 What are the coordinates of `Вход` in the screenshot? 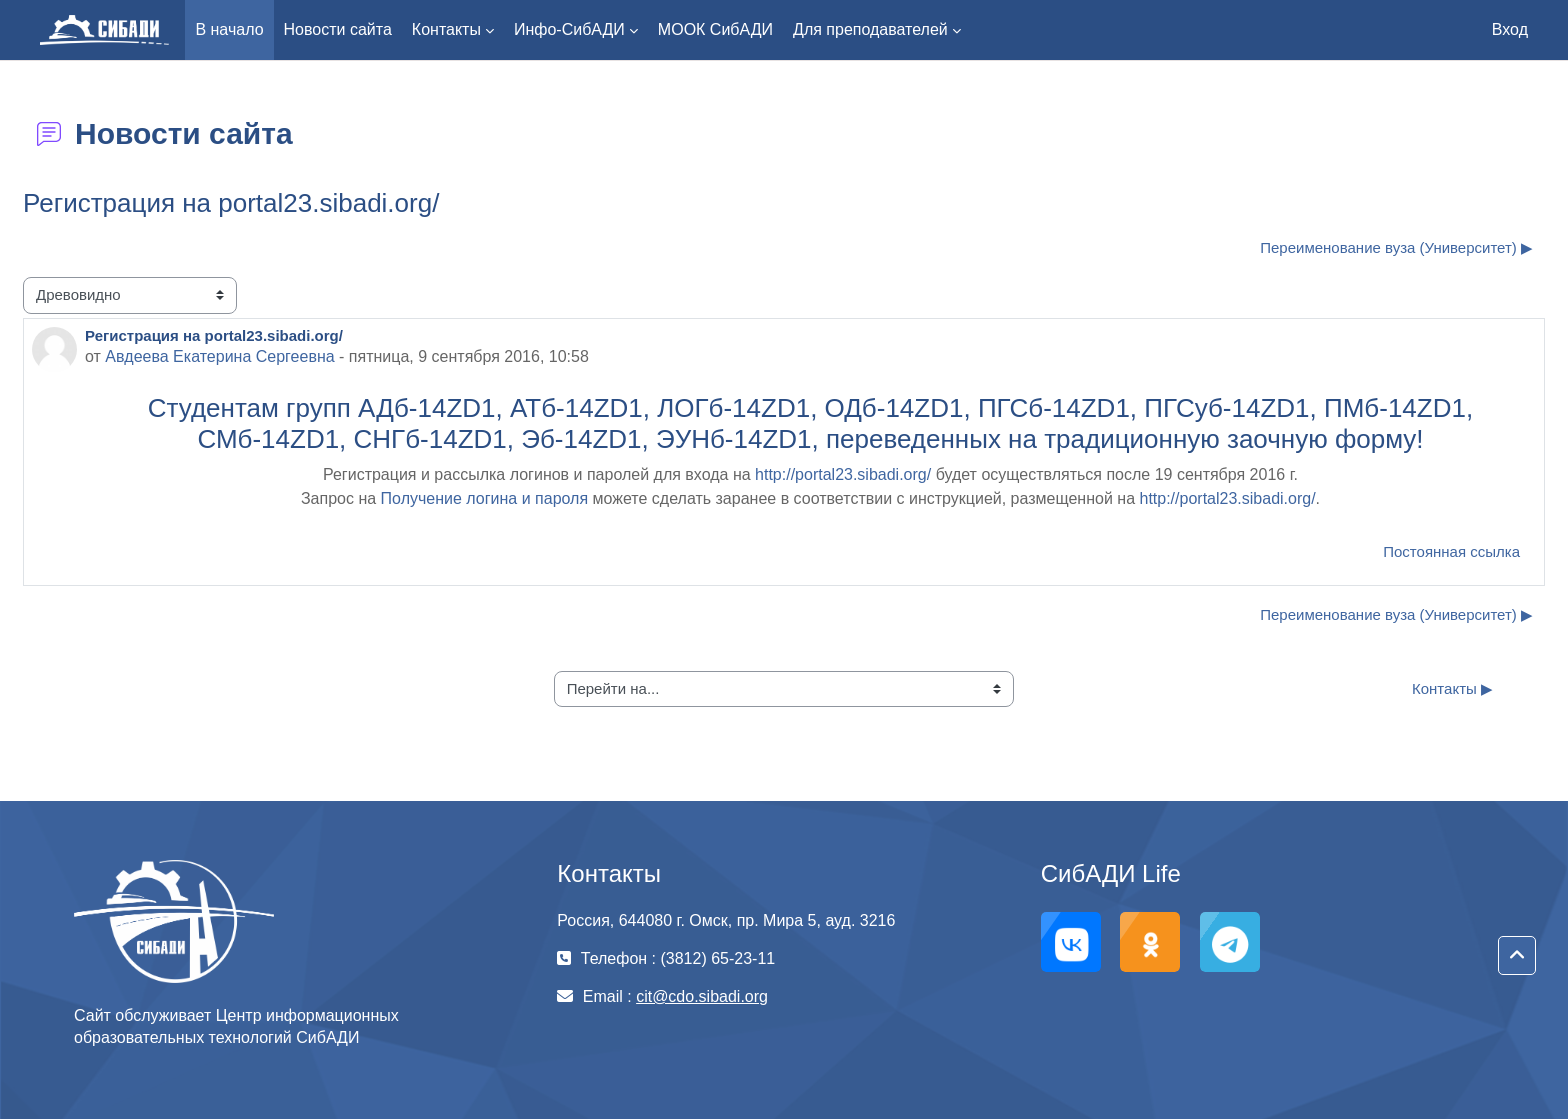 It's located at (1510, 29).